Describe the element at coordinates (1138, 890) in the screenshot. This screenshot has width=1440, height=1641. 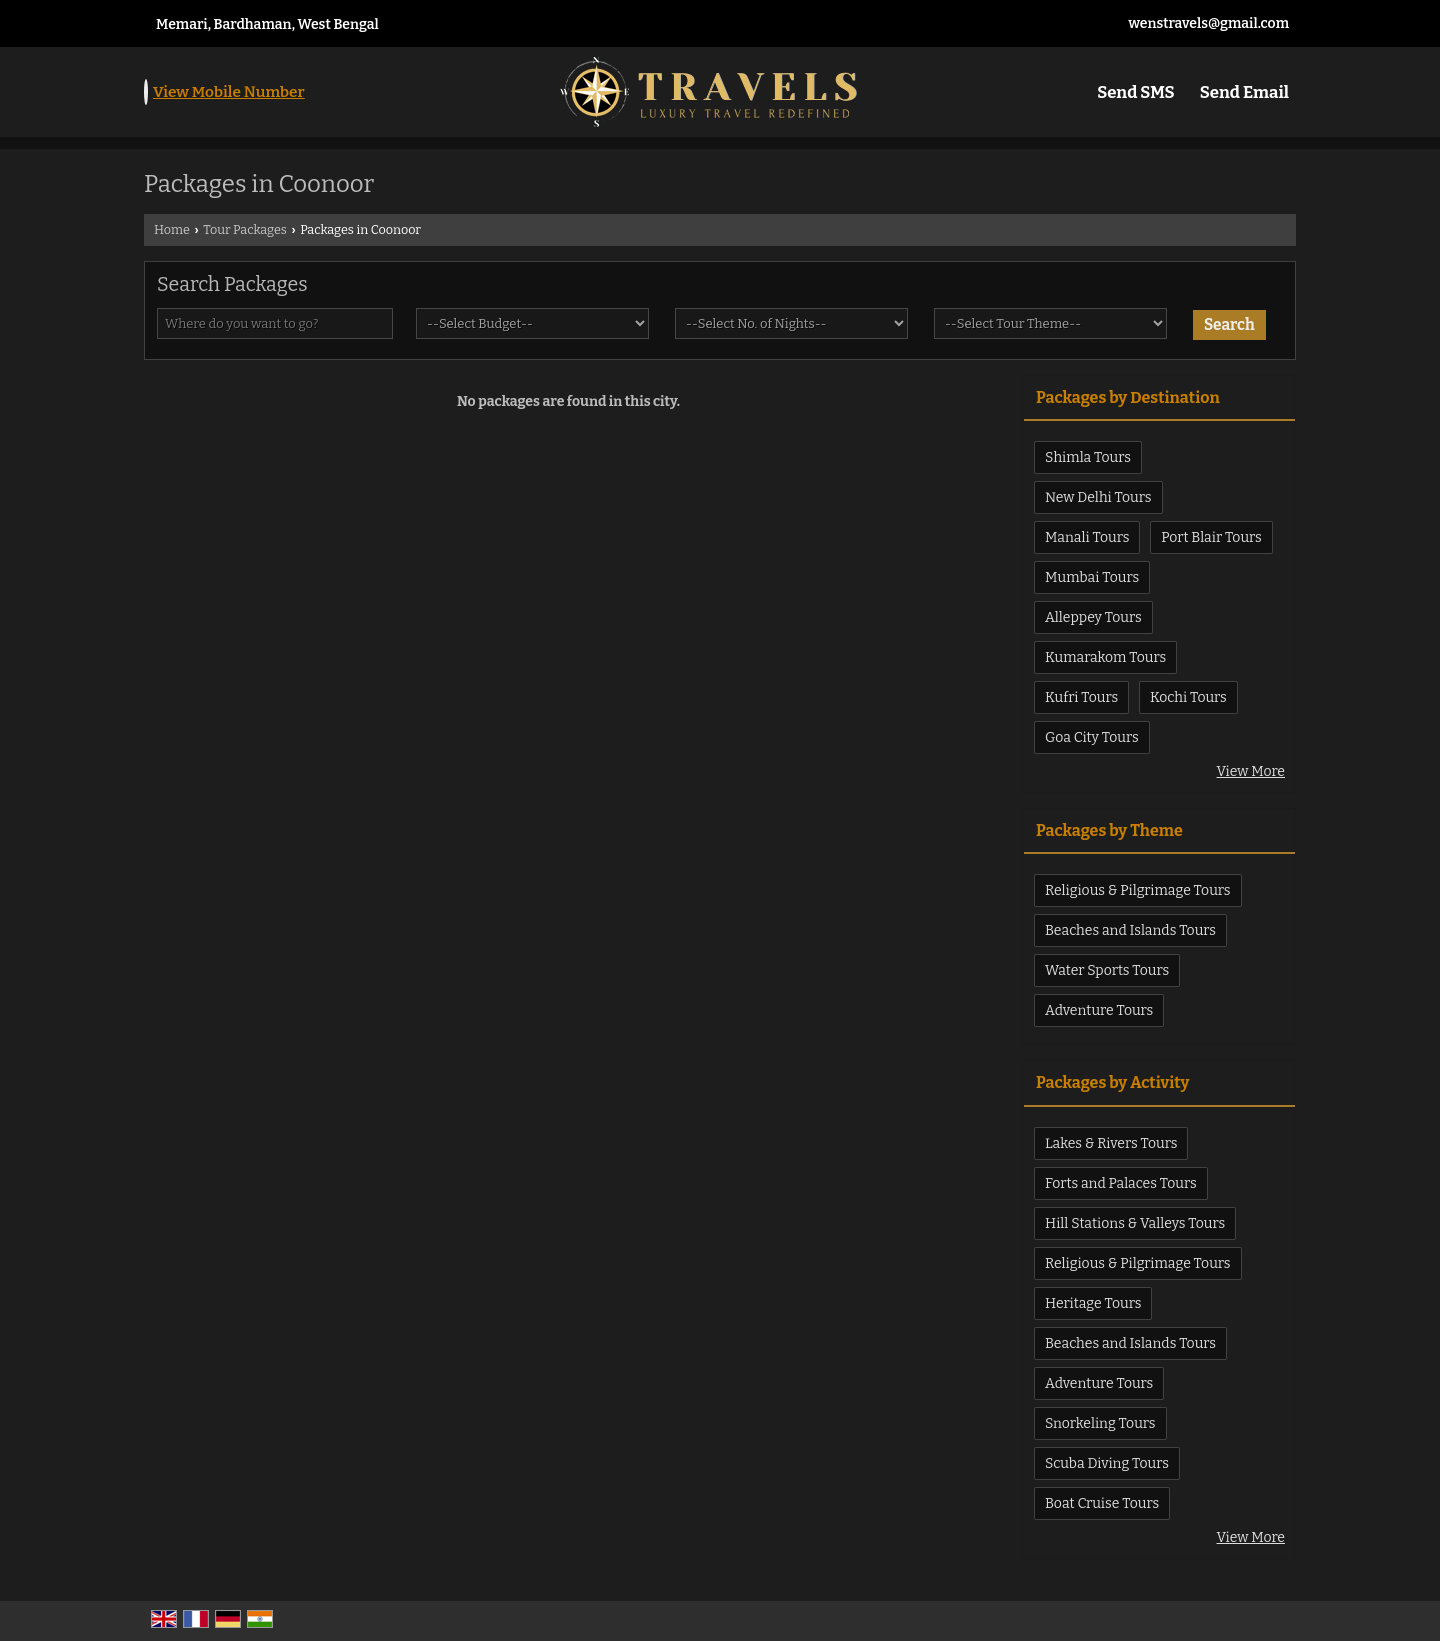
I see `Religious & Pilgrimage Tours` at that location.